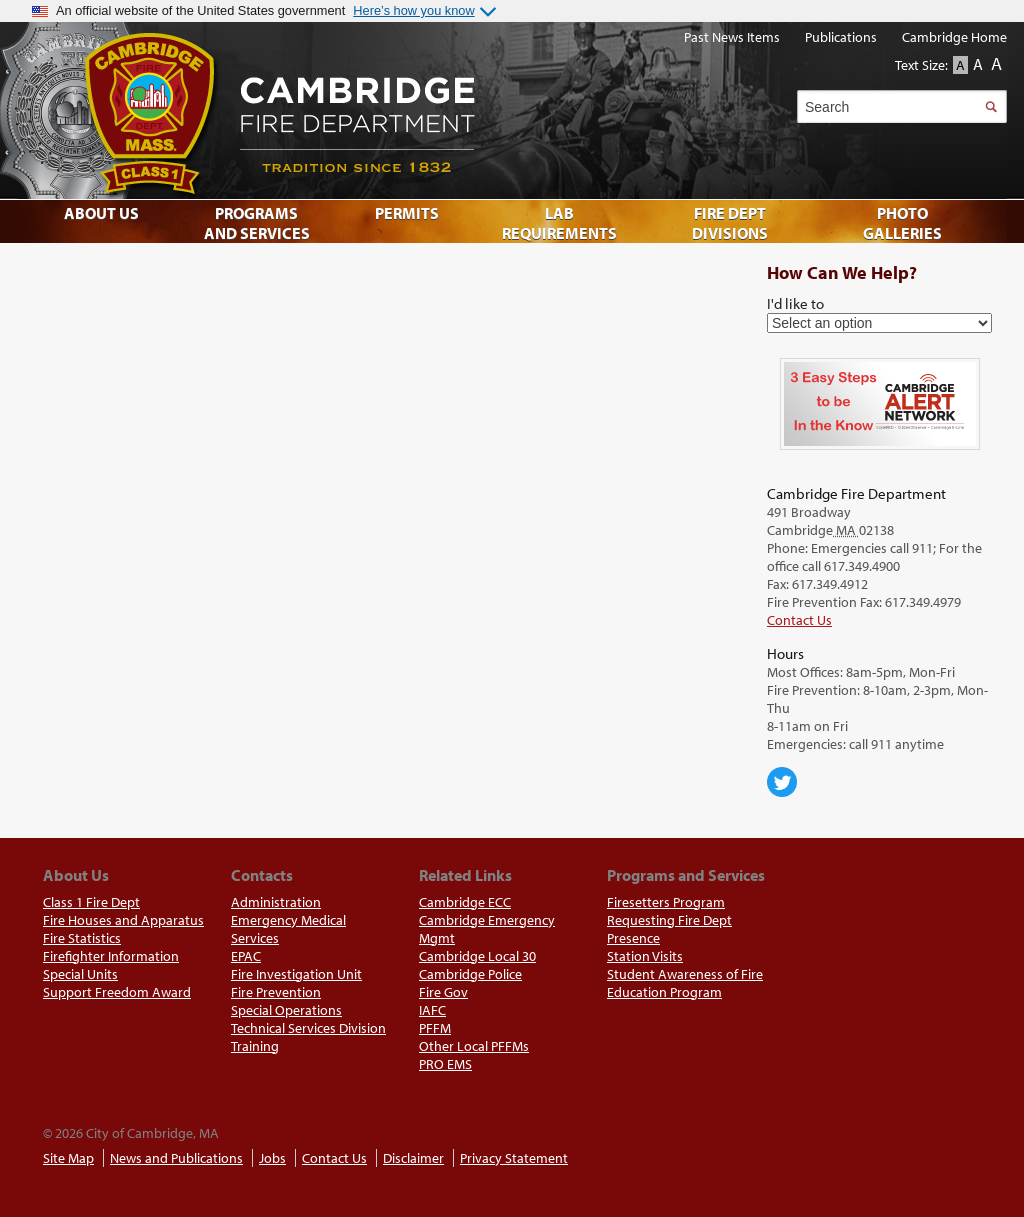  I want to click on Disclaimer, so click(413, 1158).